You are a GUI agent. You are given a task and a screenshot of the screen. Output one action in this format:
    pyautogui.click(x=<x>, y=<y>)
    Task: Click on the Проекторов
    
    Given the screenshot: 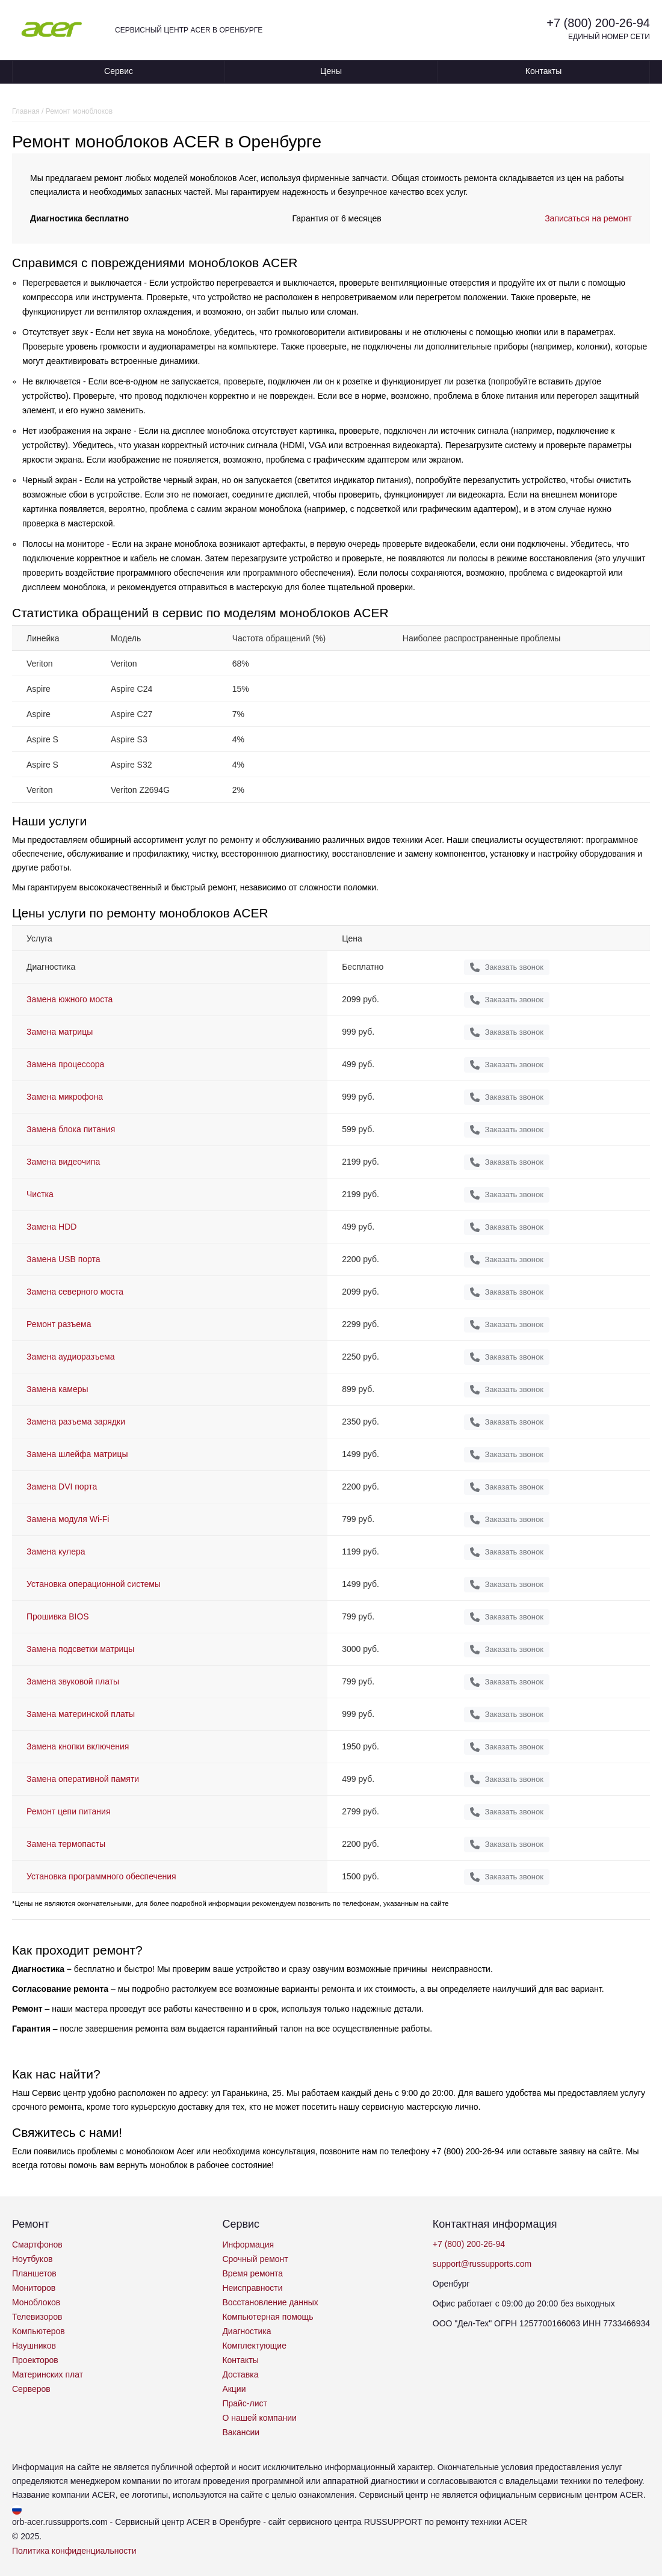 What is the action you would take?
    pyautogui.click(x=35, y=2360)
    